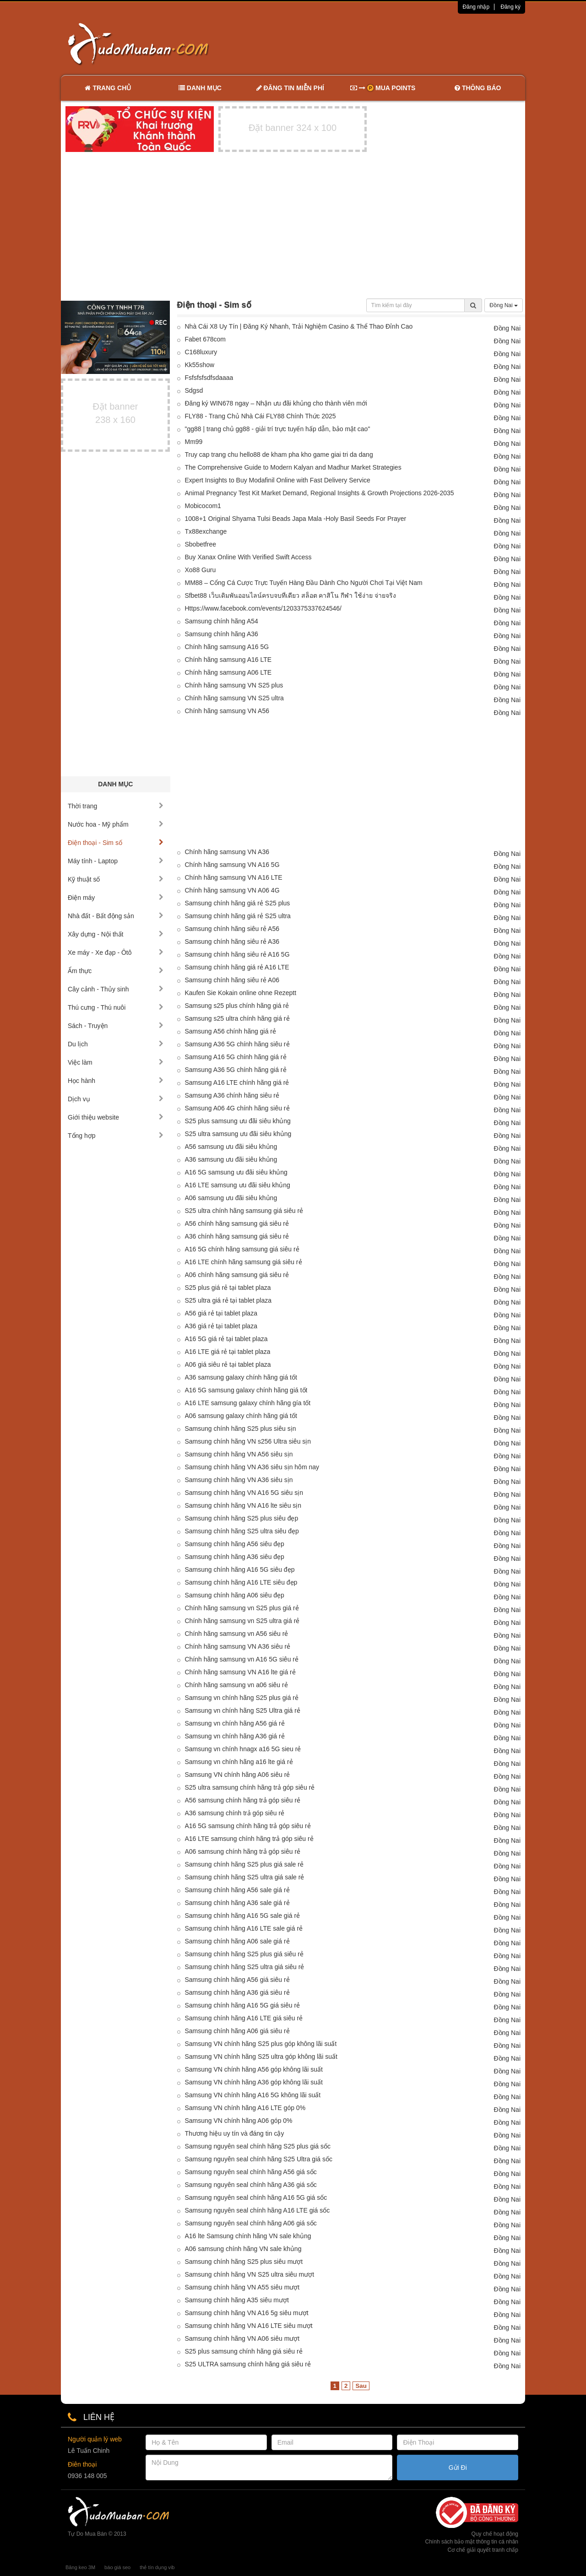  What do you see at coordinates (238, 1646) in the screenshot?
I see `Chính hãng samsung VN A36 siêu rẻ` at bounding box center [238, 1646].